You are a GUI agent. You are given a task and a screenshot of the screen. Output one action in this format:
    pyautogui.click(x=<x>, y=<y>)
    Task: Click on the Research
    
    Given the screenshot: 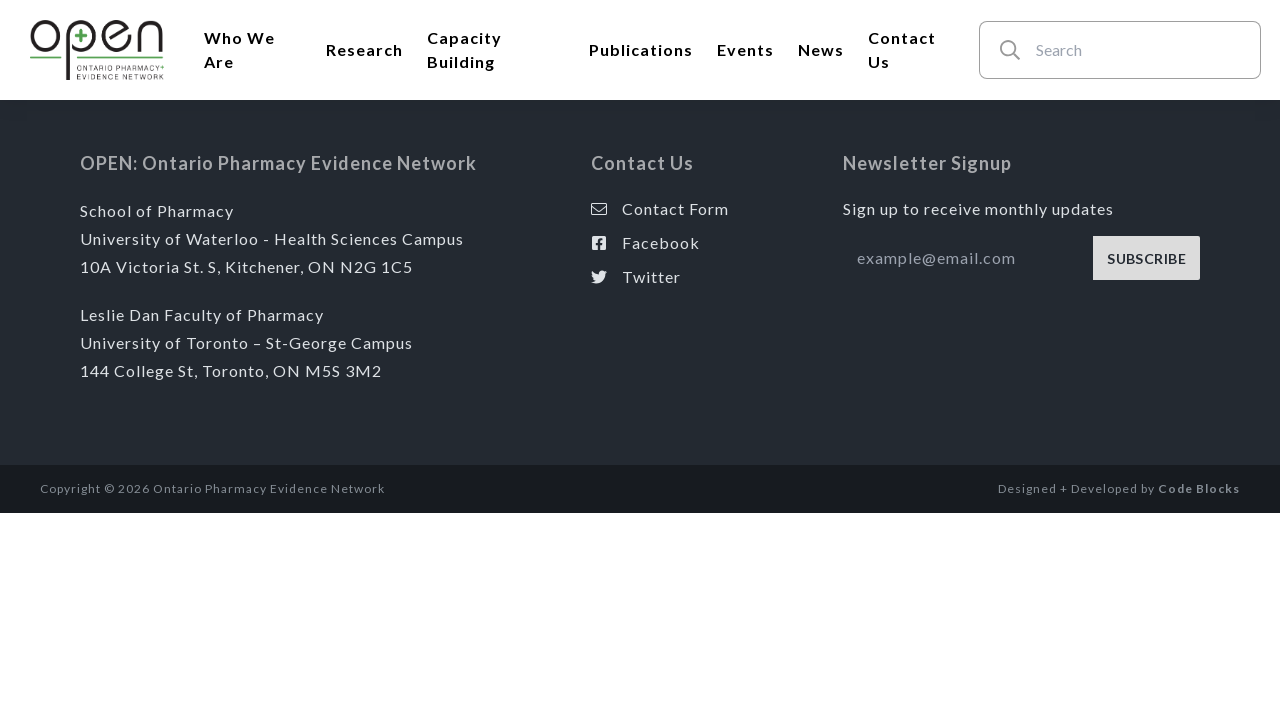 What is the action you would take?
    pyautogui.click(x=364, y=49)
    